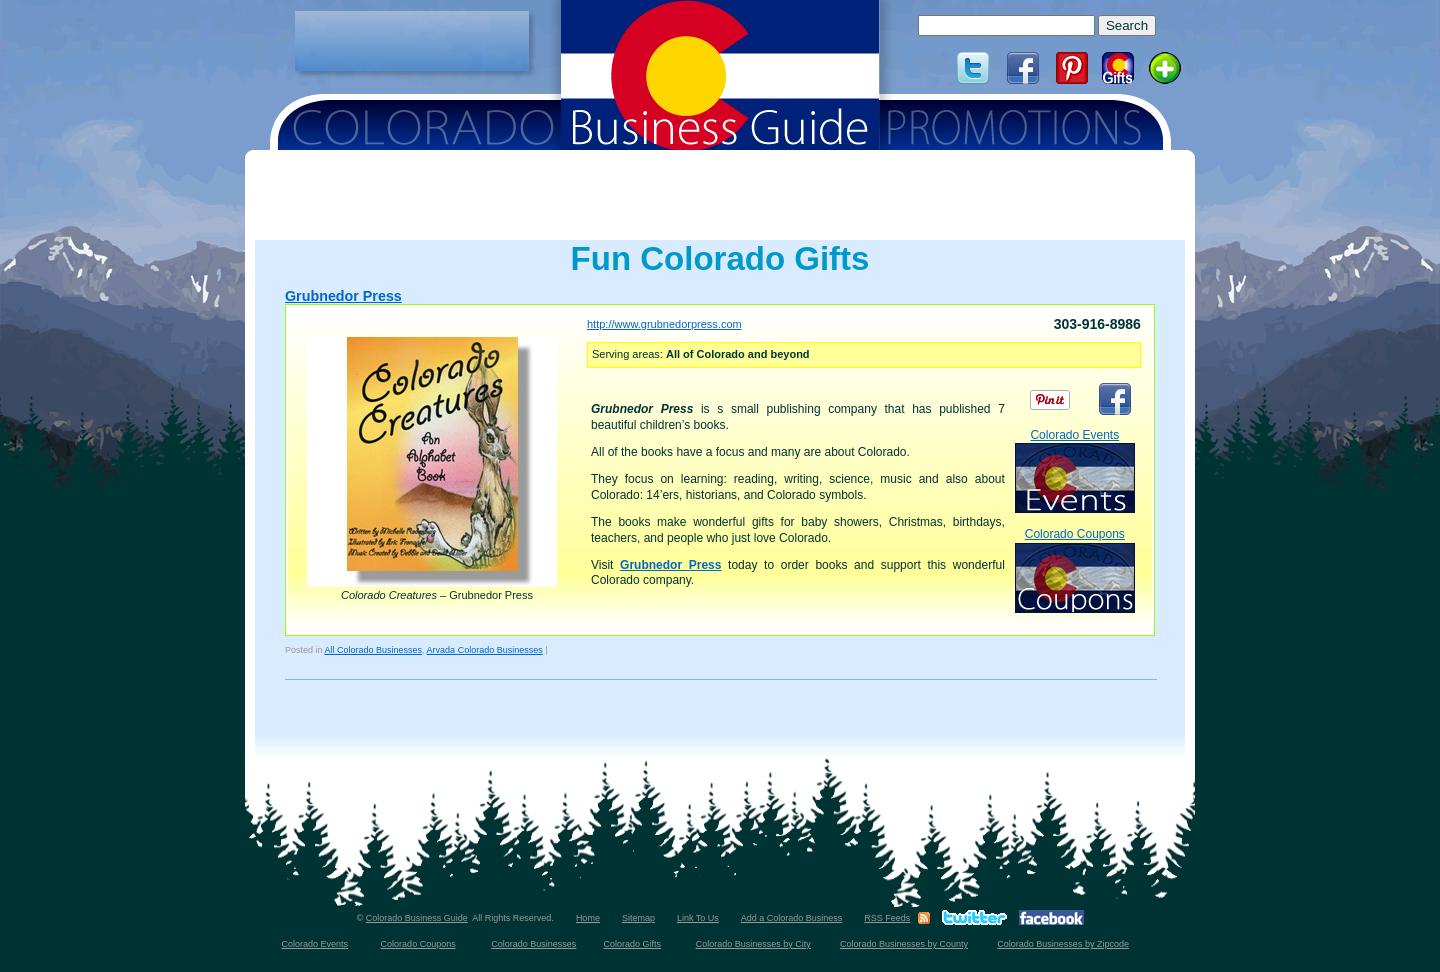  What do you see at coordinates (1063, 944) in the screenshot?
I see `Colorado Businesses by Zipcode` at bounding box center [1063, 944].